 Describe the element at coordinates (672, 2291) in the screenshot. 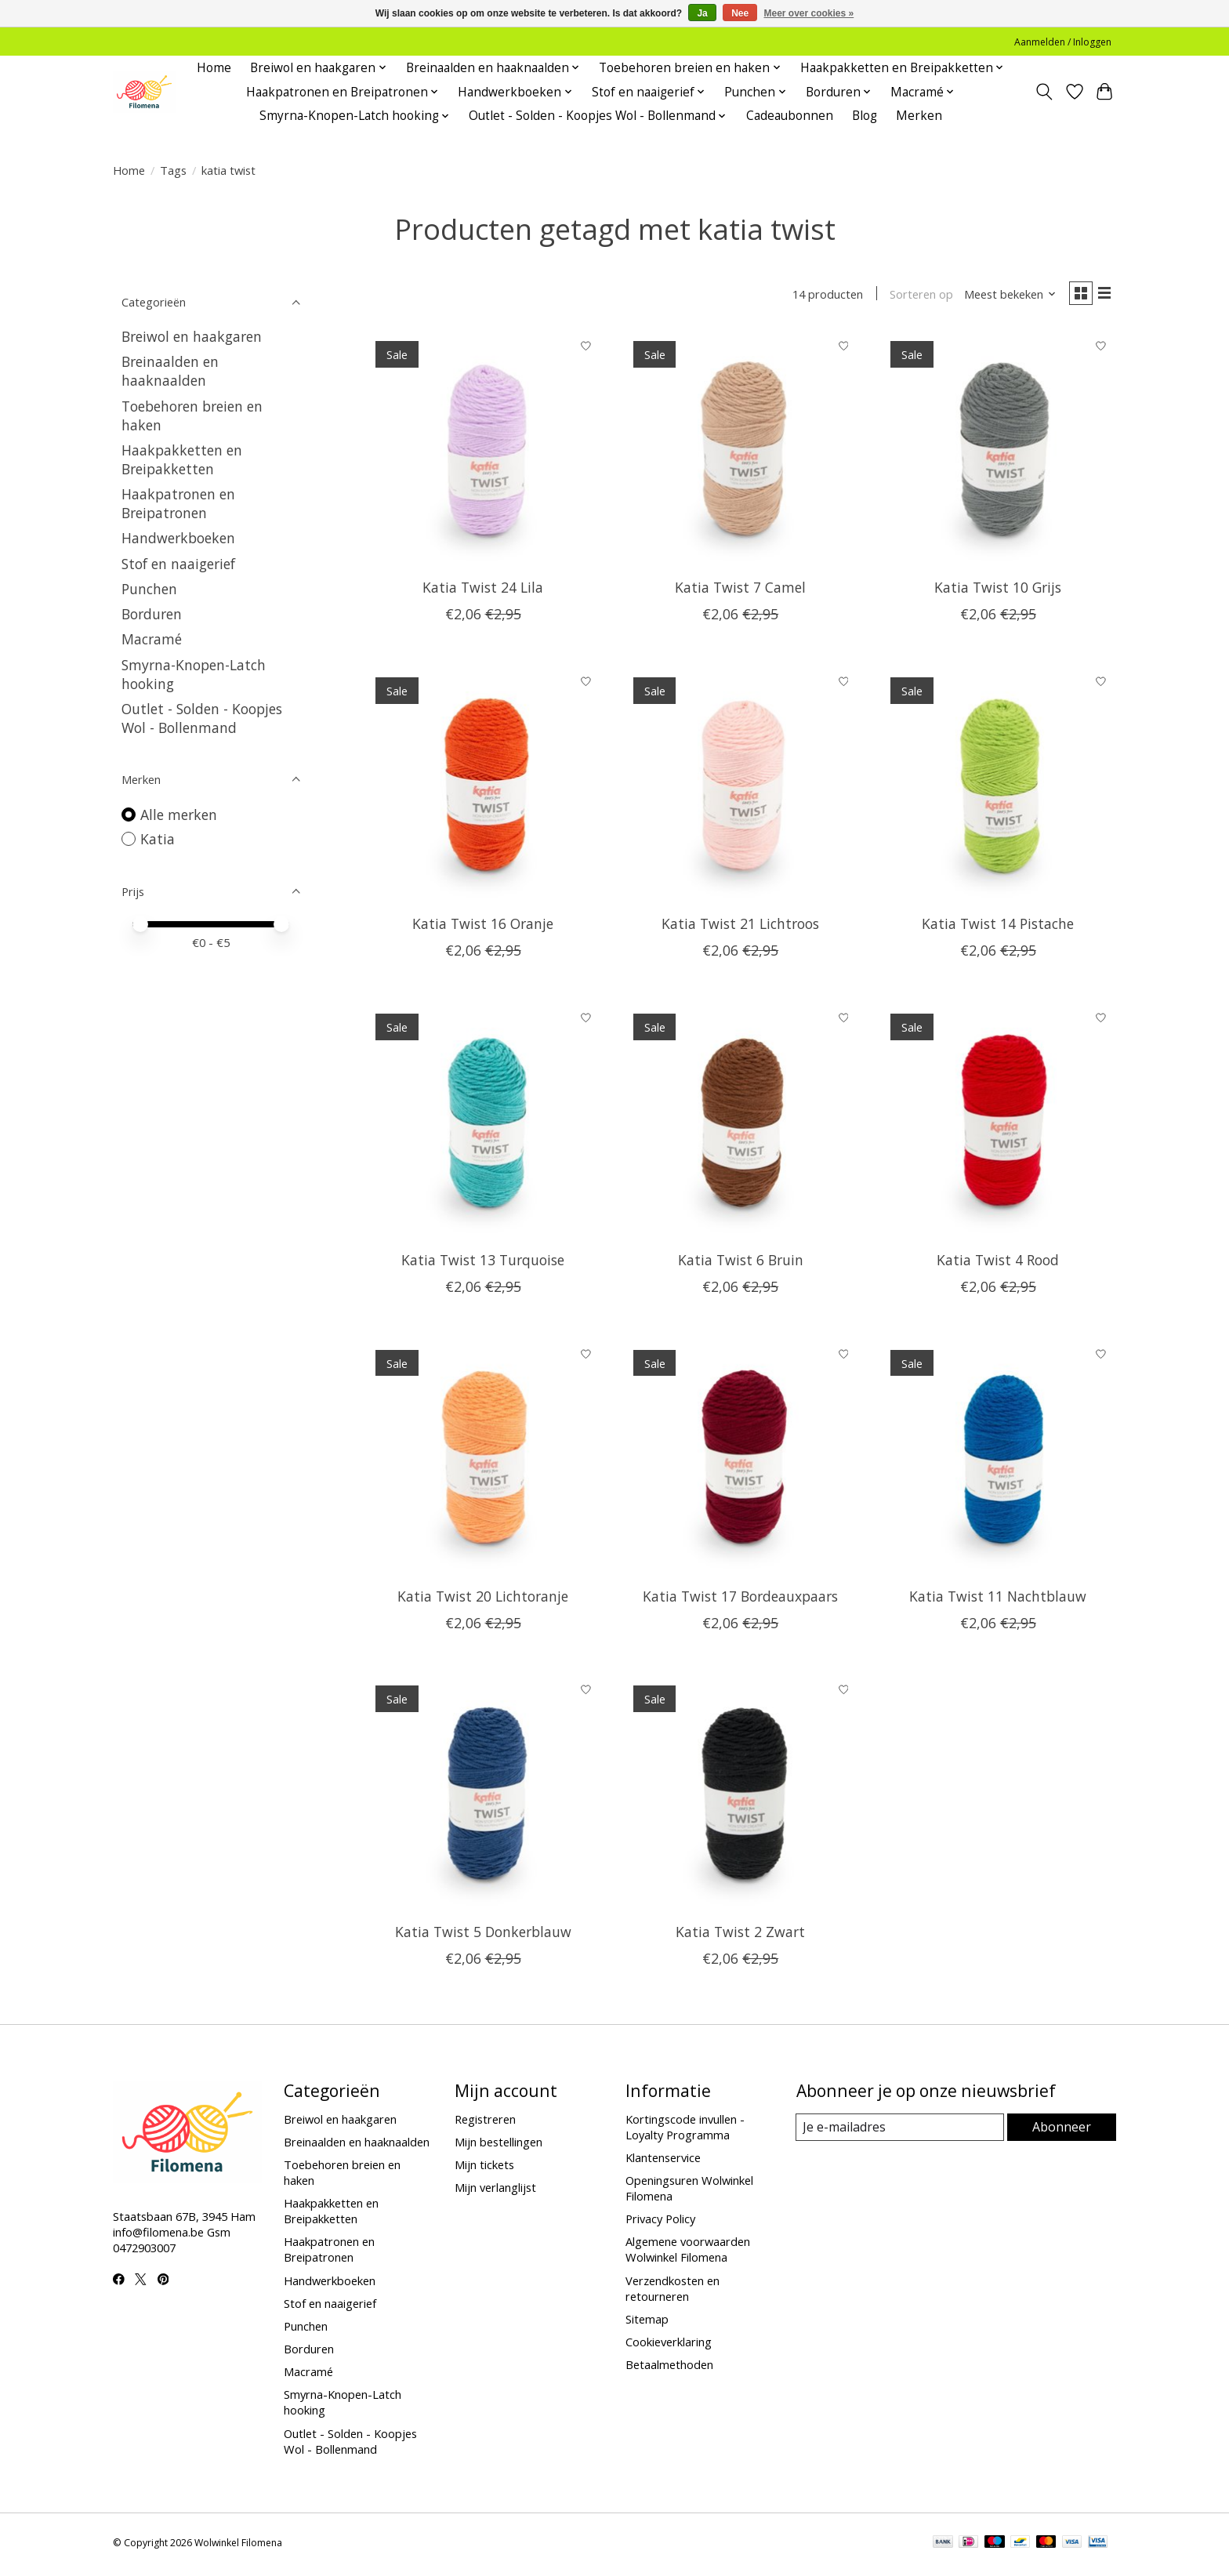

I see `Verzendkosten en retourneren` at that location.